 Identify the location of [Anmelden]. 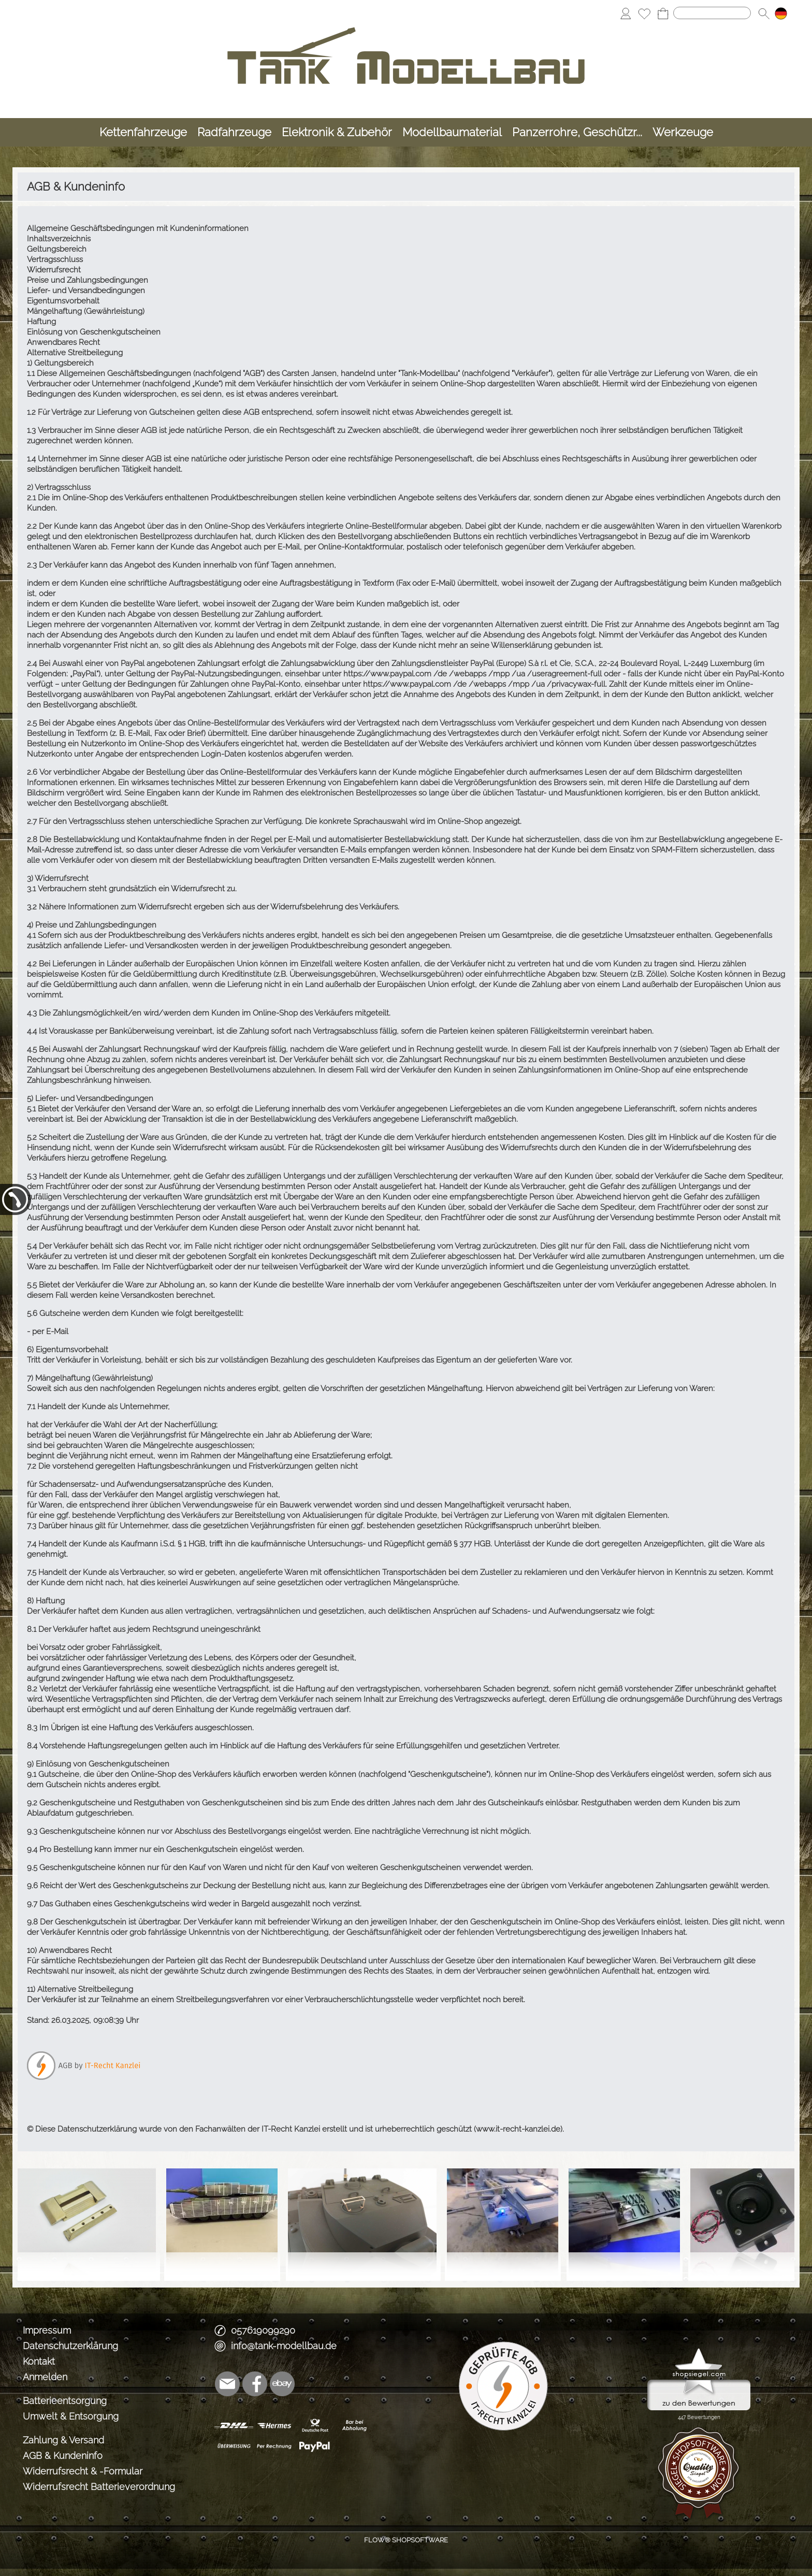
(625, 13).